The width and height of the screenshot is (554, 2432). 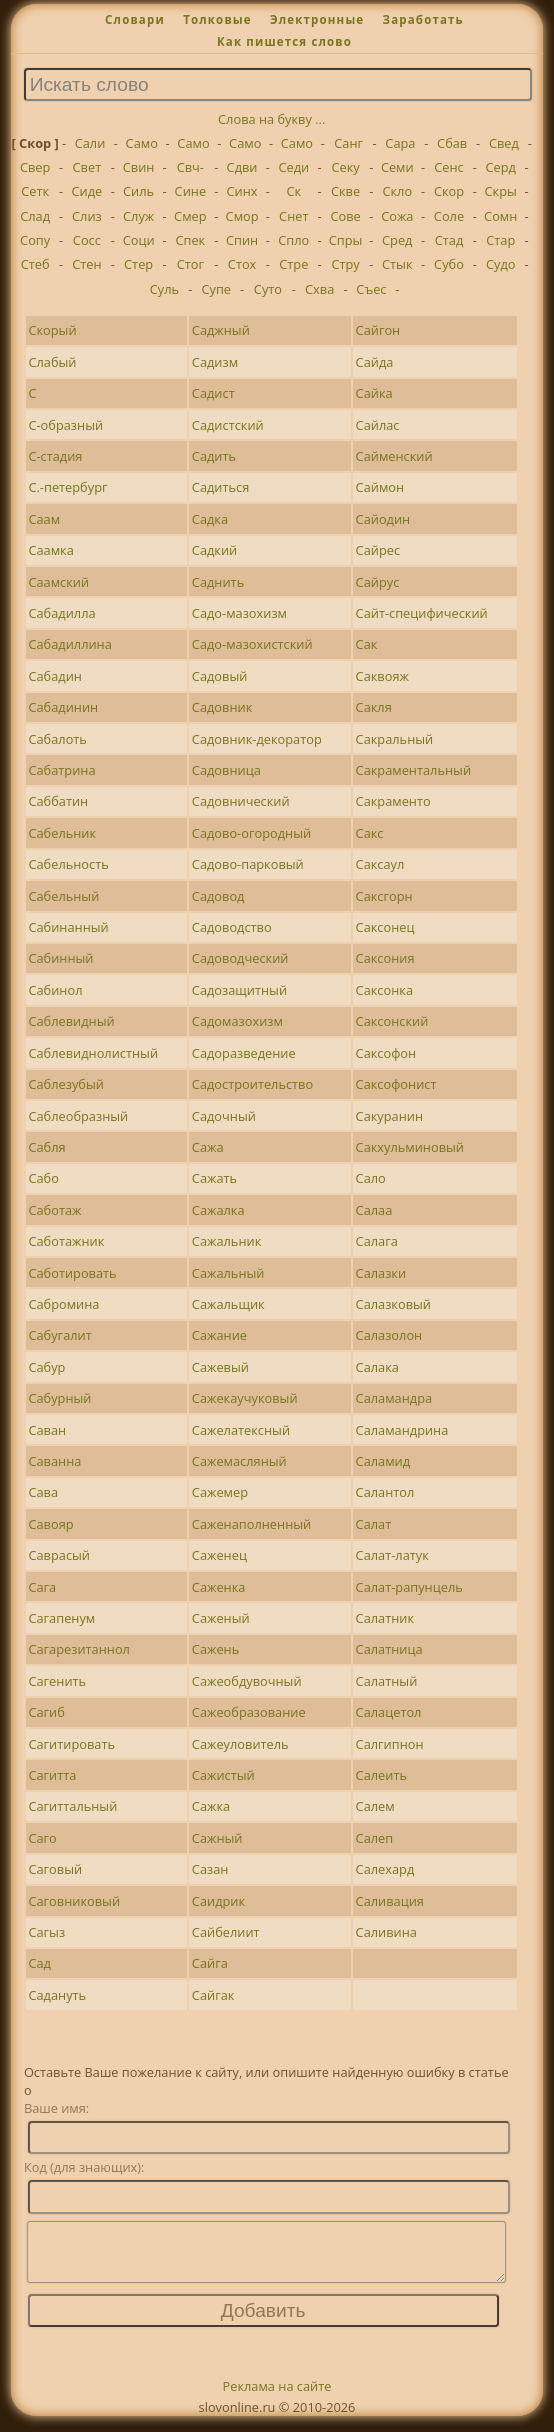 I want to click on Сред, so click(x=397, y=240).